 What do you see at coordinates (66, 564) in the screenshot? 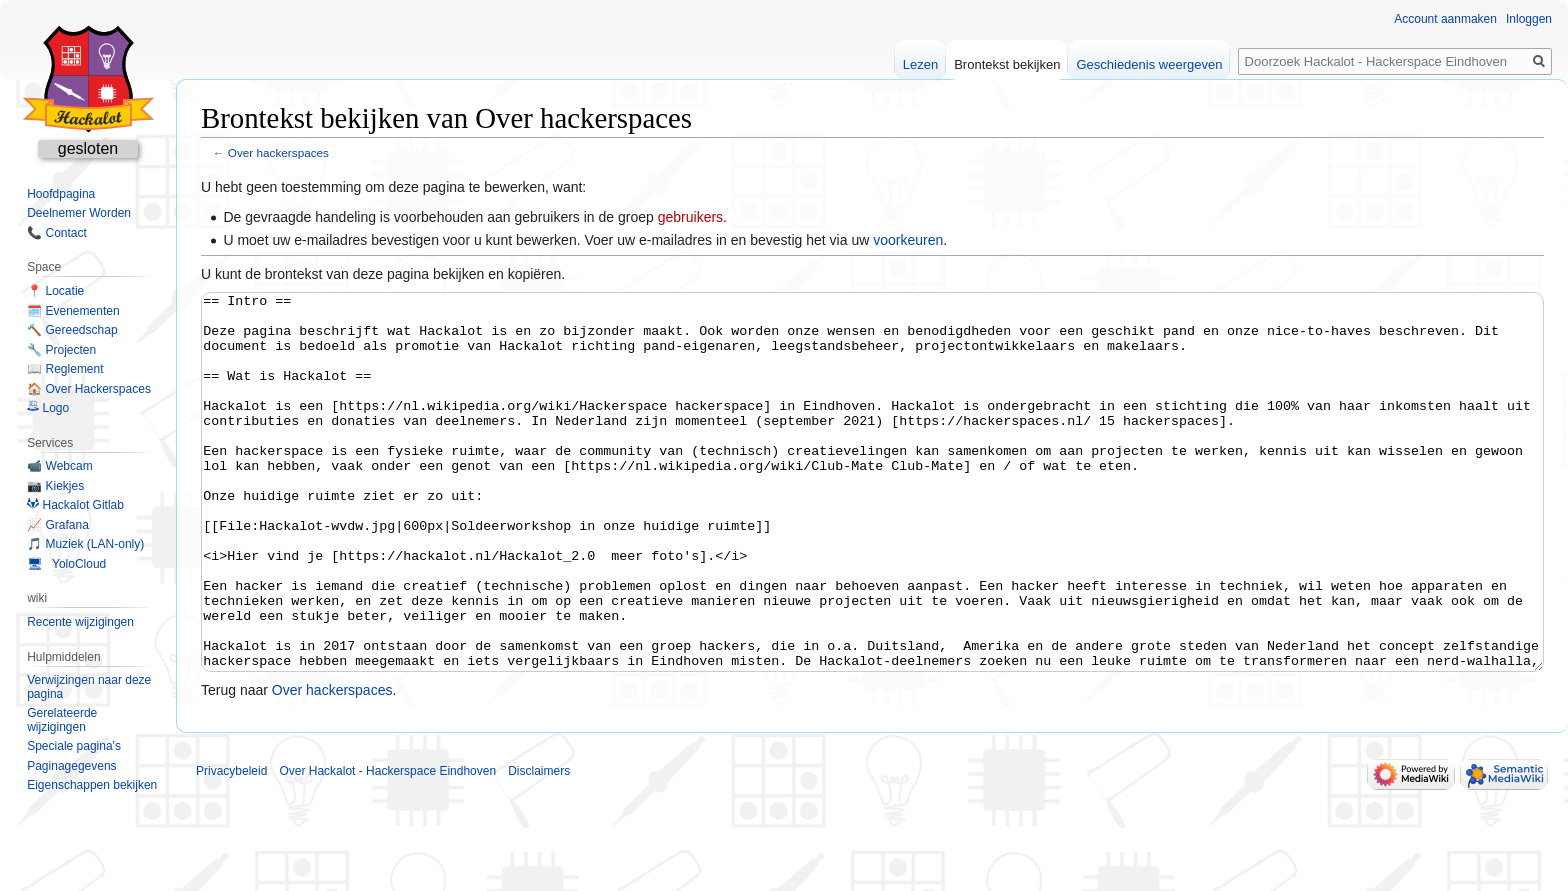
I see `🖥 YoloCloud` at bounding box center [66, 564].